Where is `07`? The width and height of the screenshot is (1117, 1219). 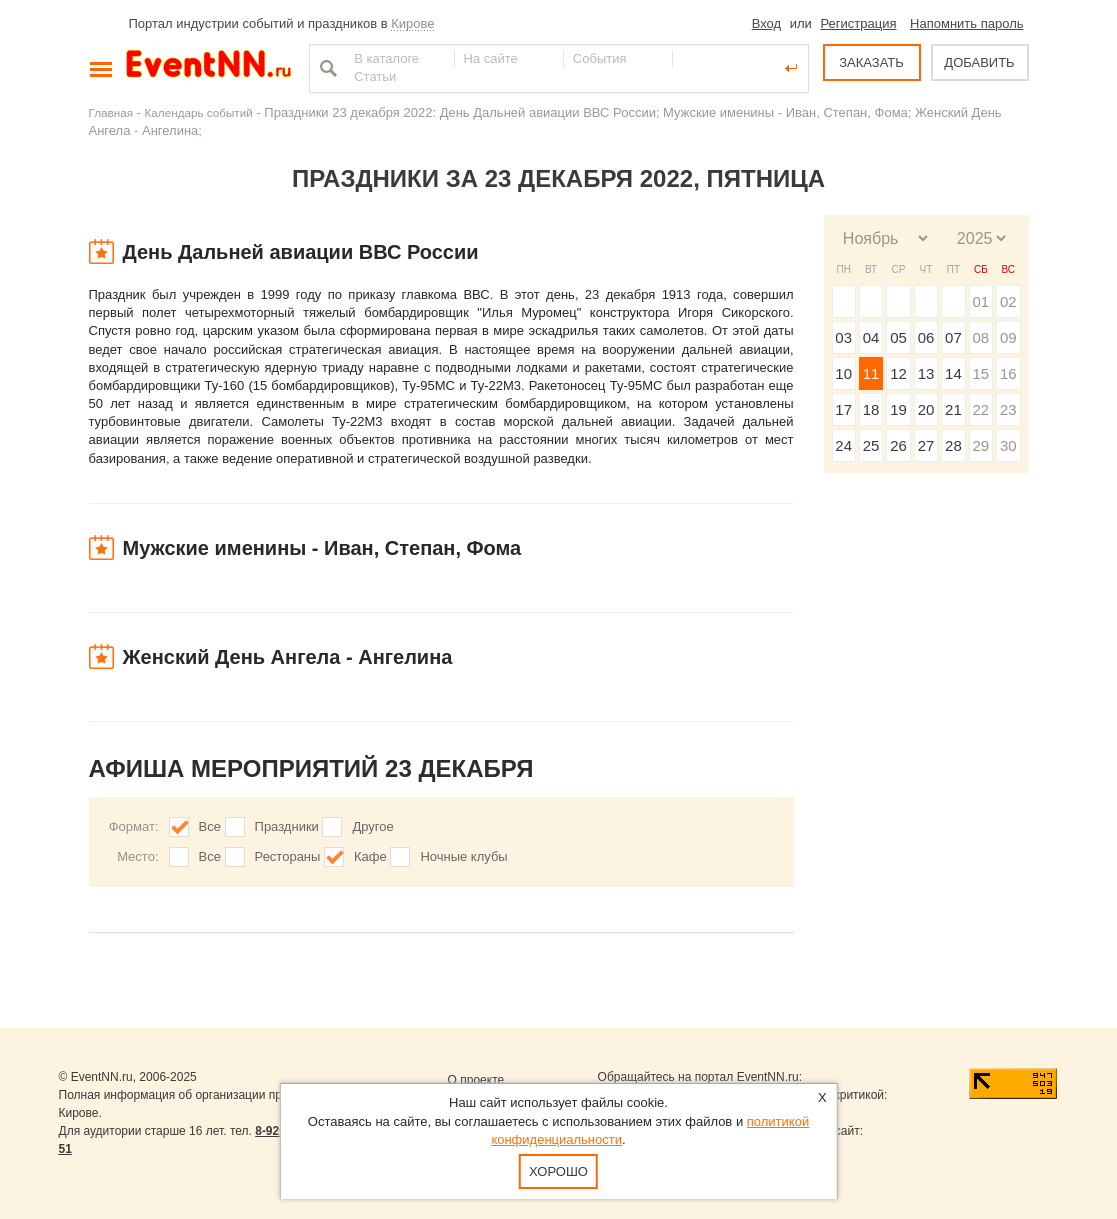 07 is located at coordinates (953, 337).